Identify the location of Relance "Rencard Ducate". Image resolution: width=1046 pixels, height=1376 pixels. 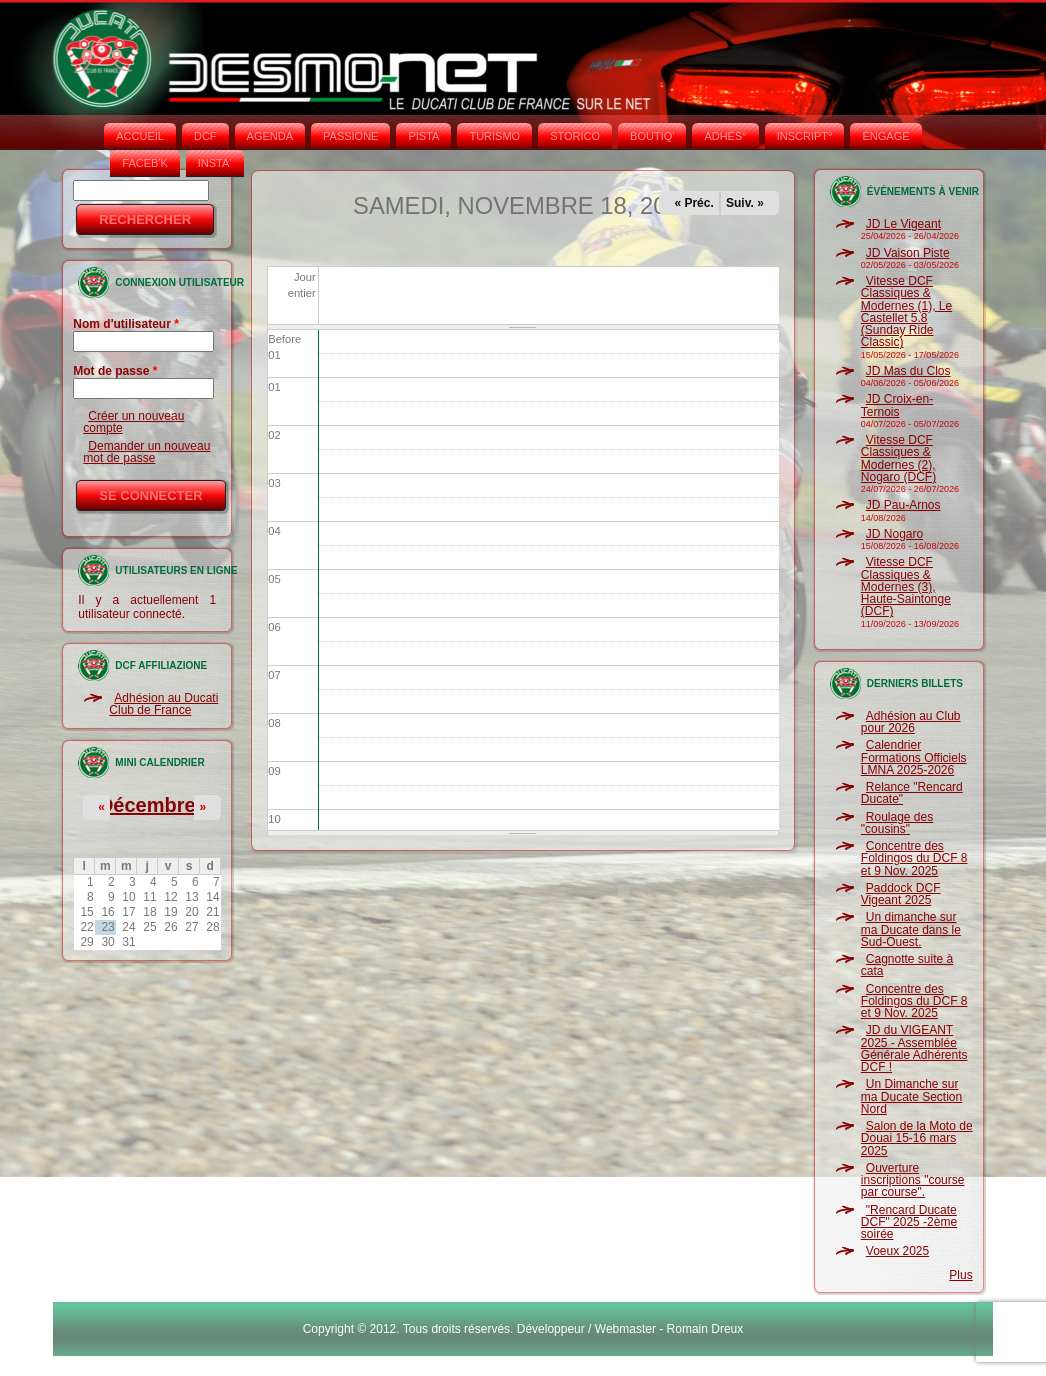
(912, 793).